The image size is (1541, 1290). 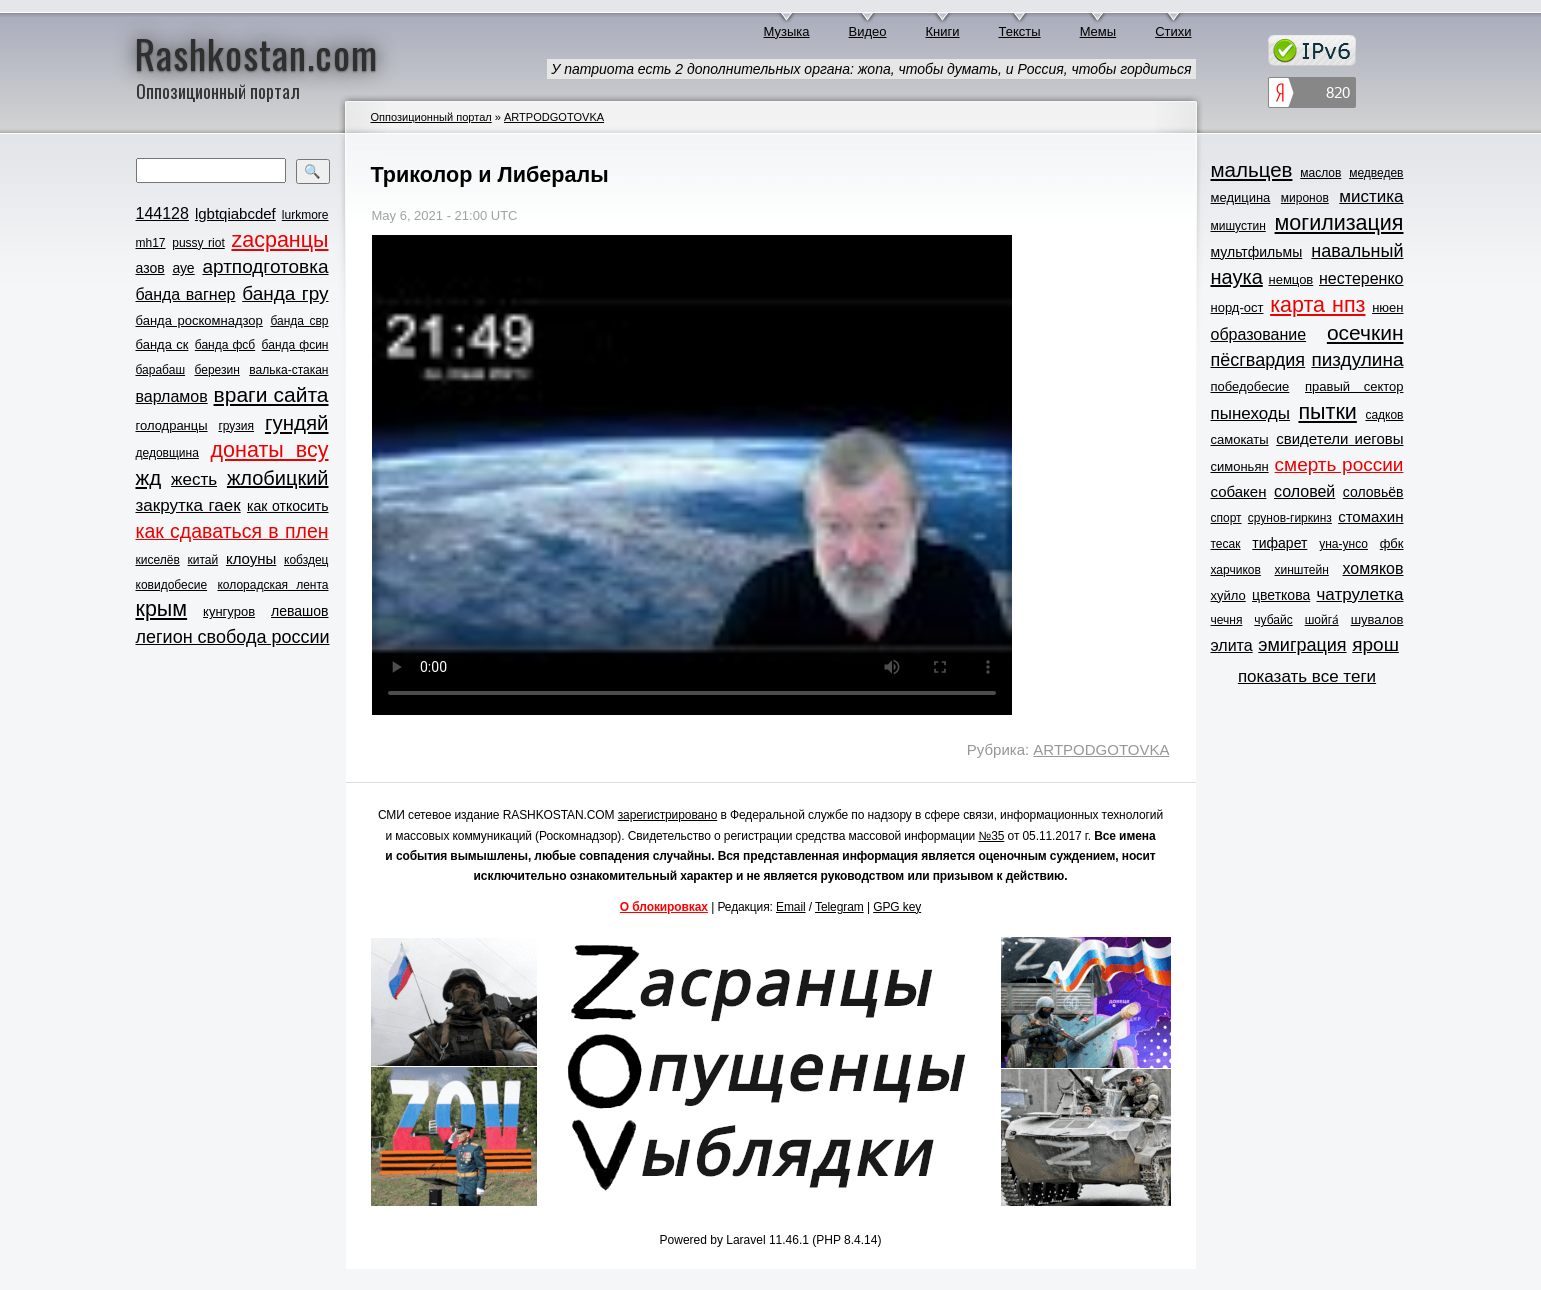 I want to click on правый сектор, so click(x=1354, y=386).